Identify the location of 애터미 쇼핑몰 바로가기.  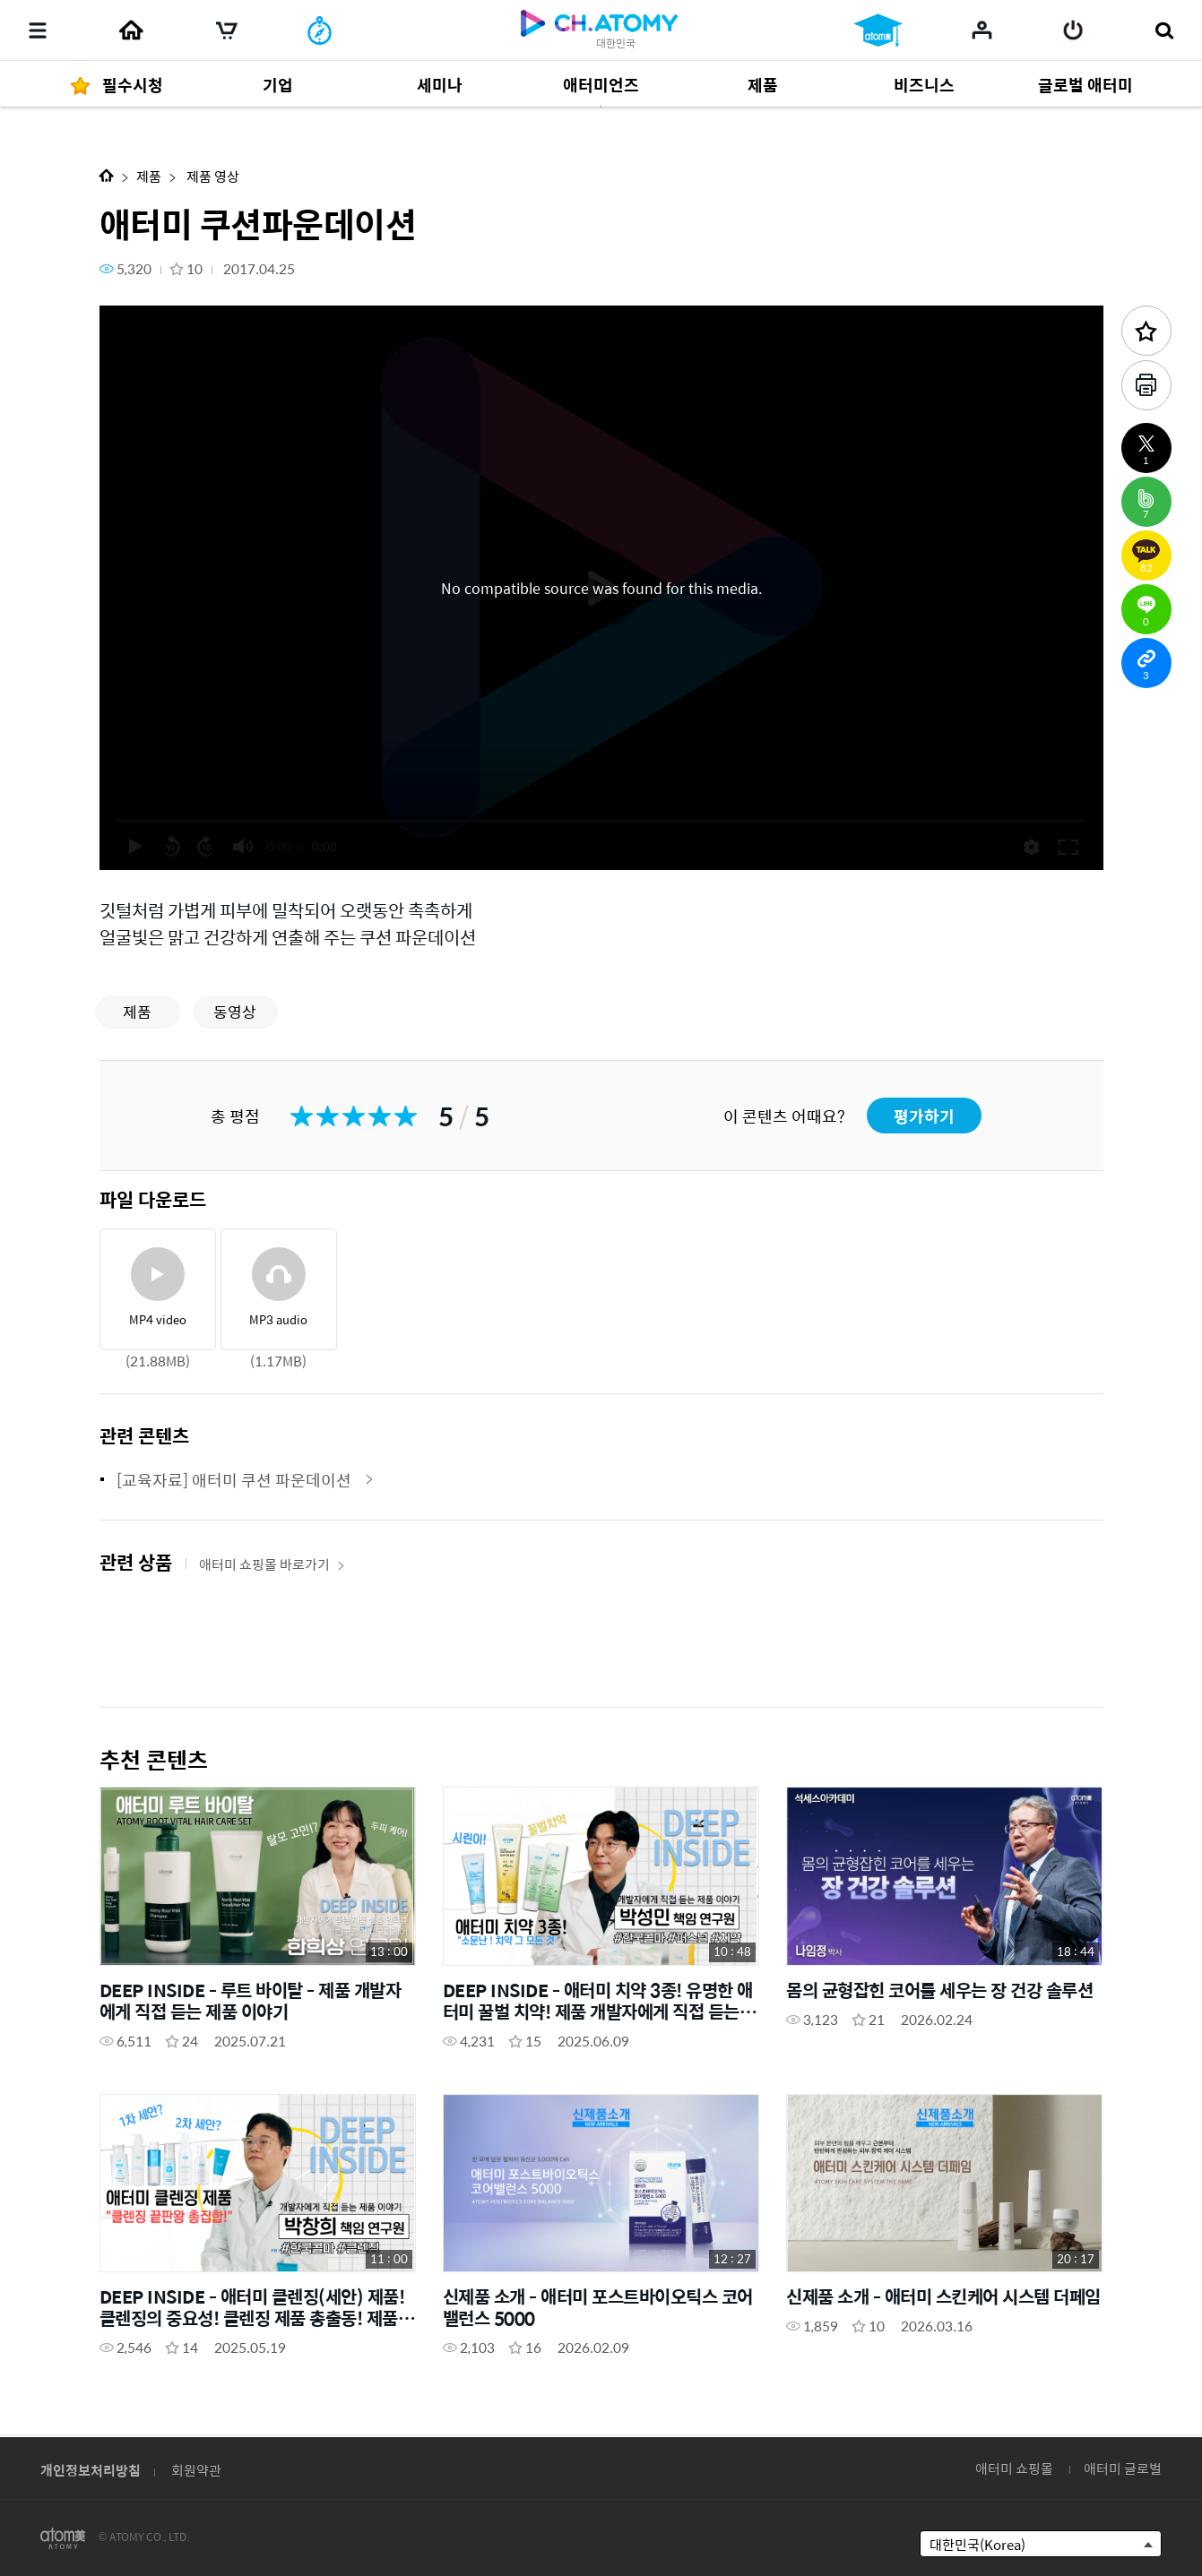
(272, 1564).